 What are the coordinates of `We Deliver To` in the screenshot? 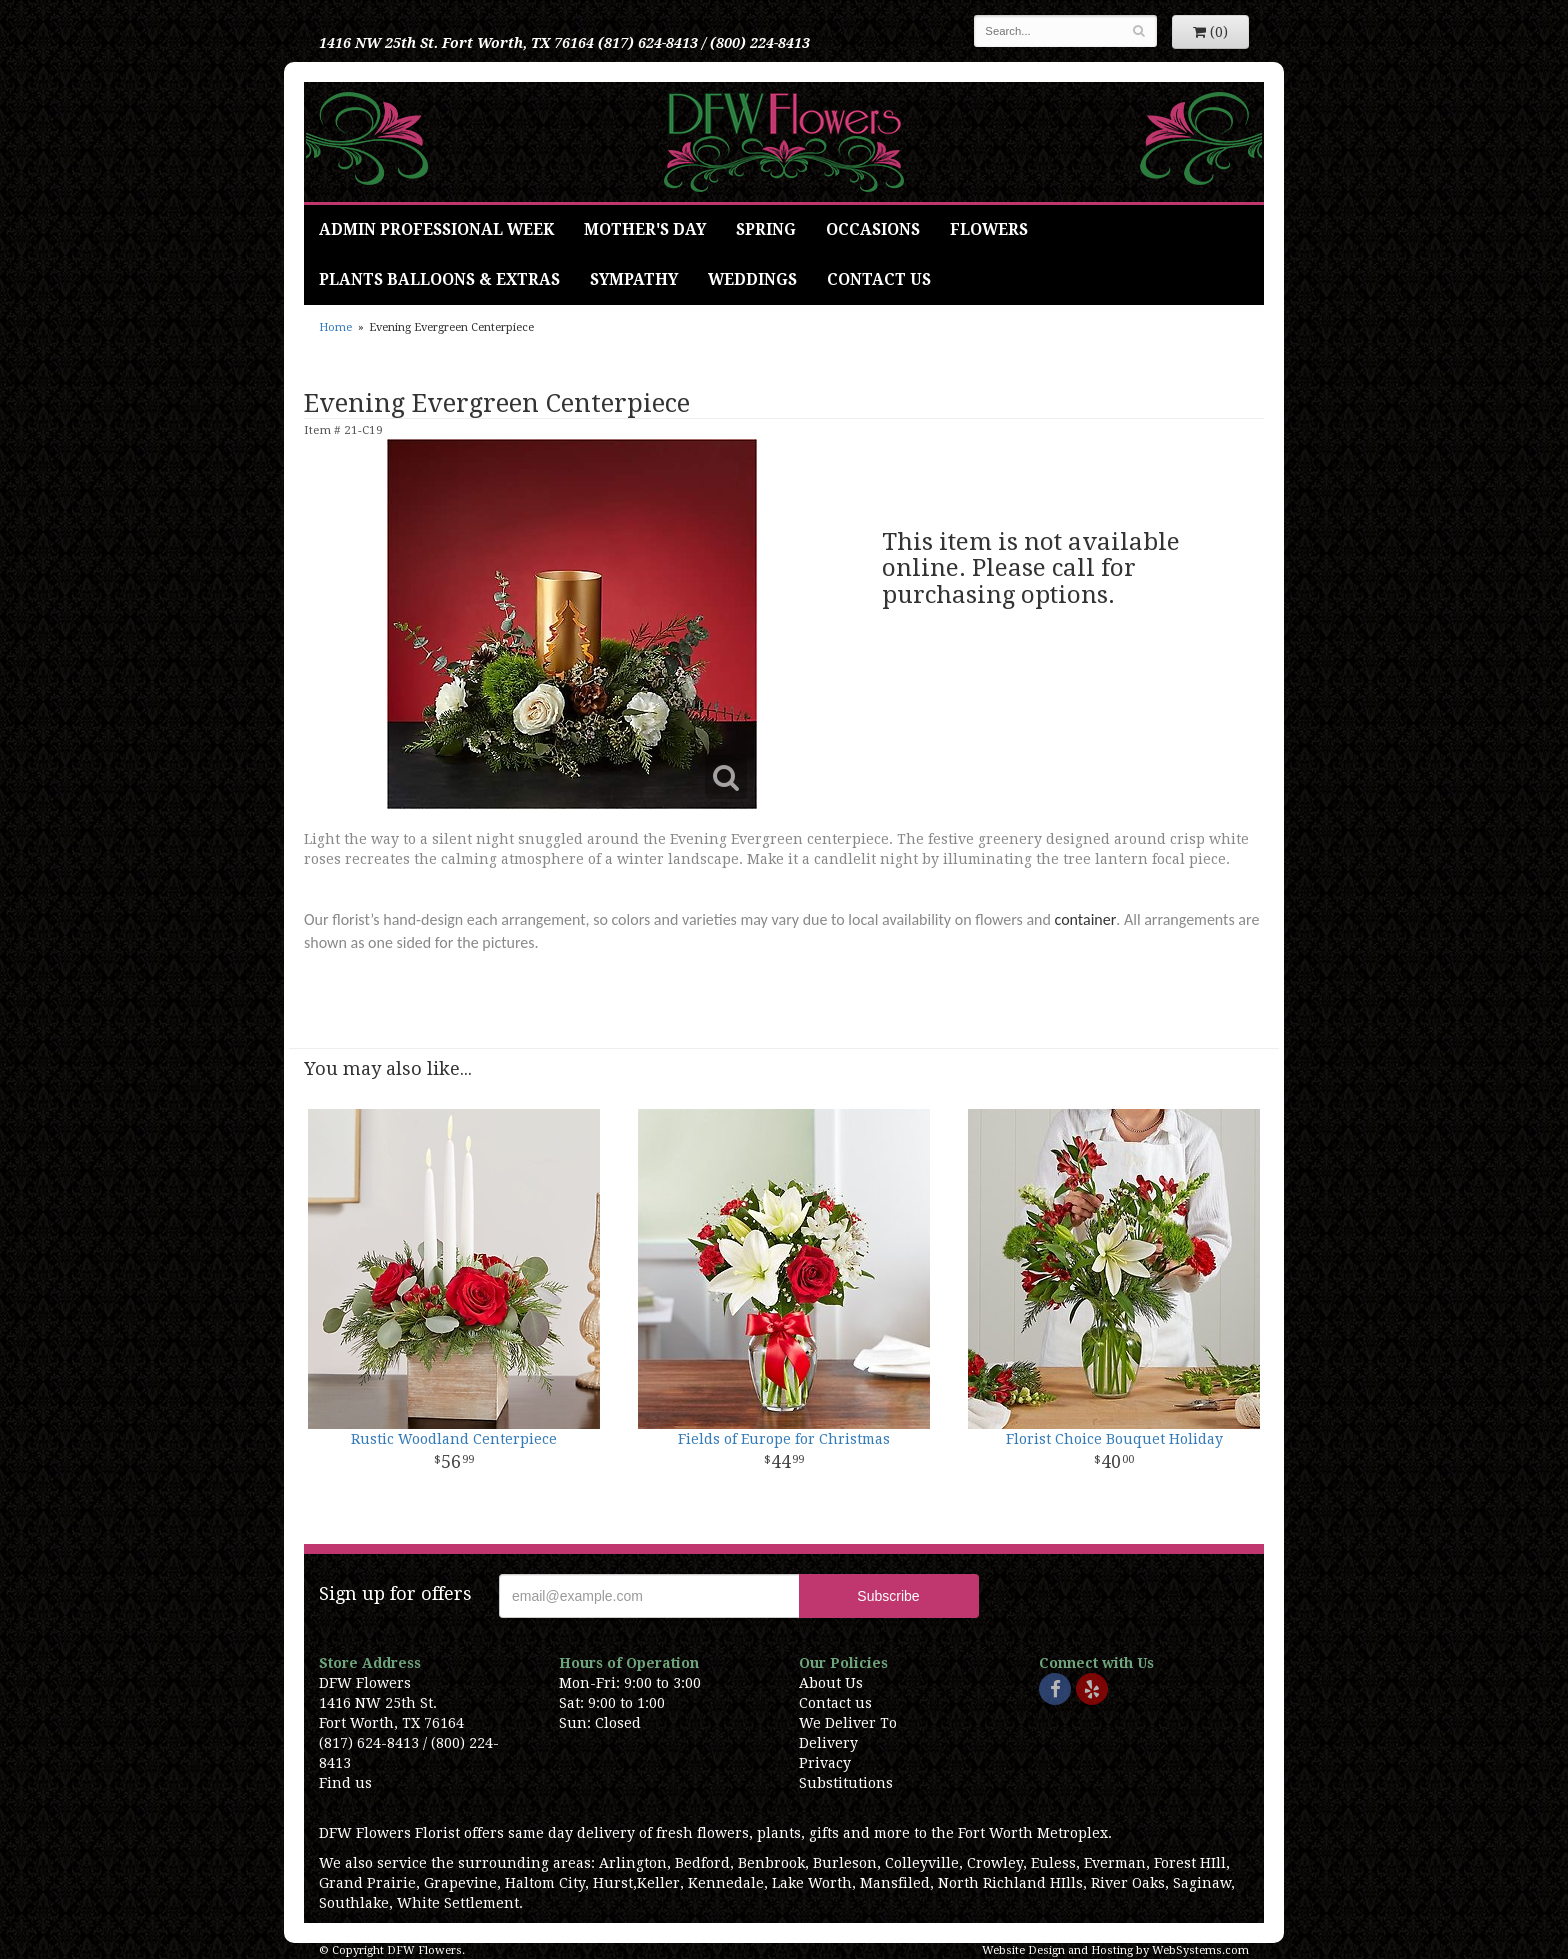 It's located at (848, 1723).